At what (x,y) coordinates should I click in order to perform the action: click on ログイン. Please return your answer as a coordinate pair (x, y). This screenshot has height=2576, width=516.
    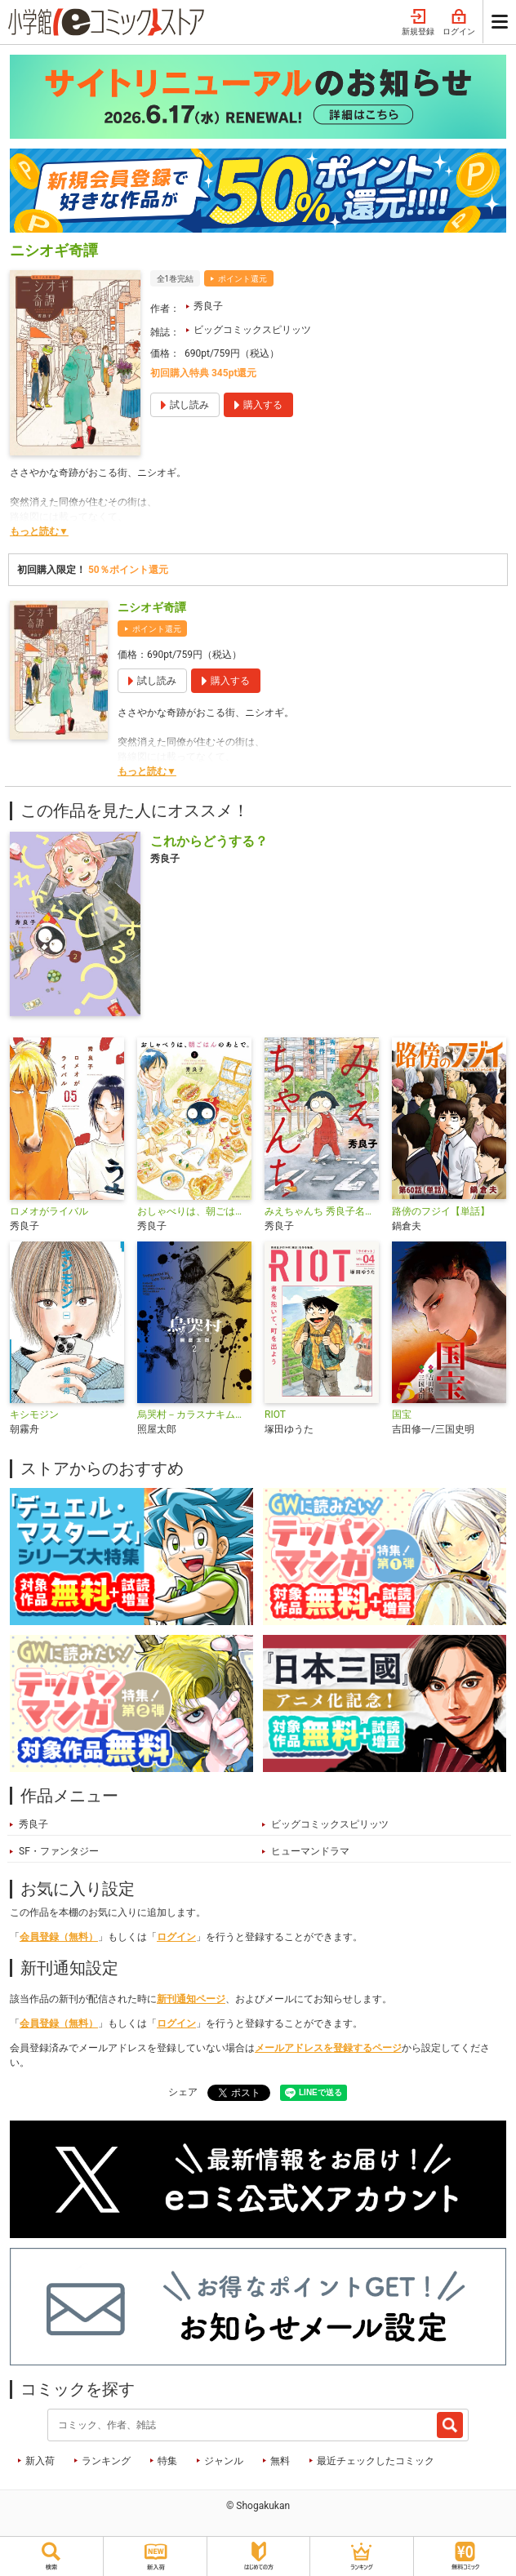
    Looking at the image, I should click on (459, 23).